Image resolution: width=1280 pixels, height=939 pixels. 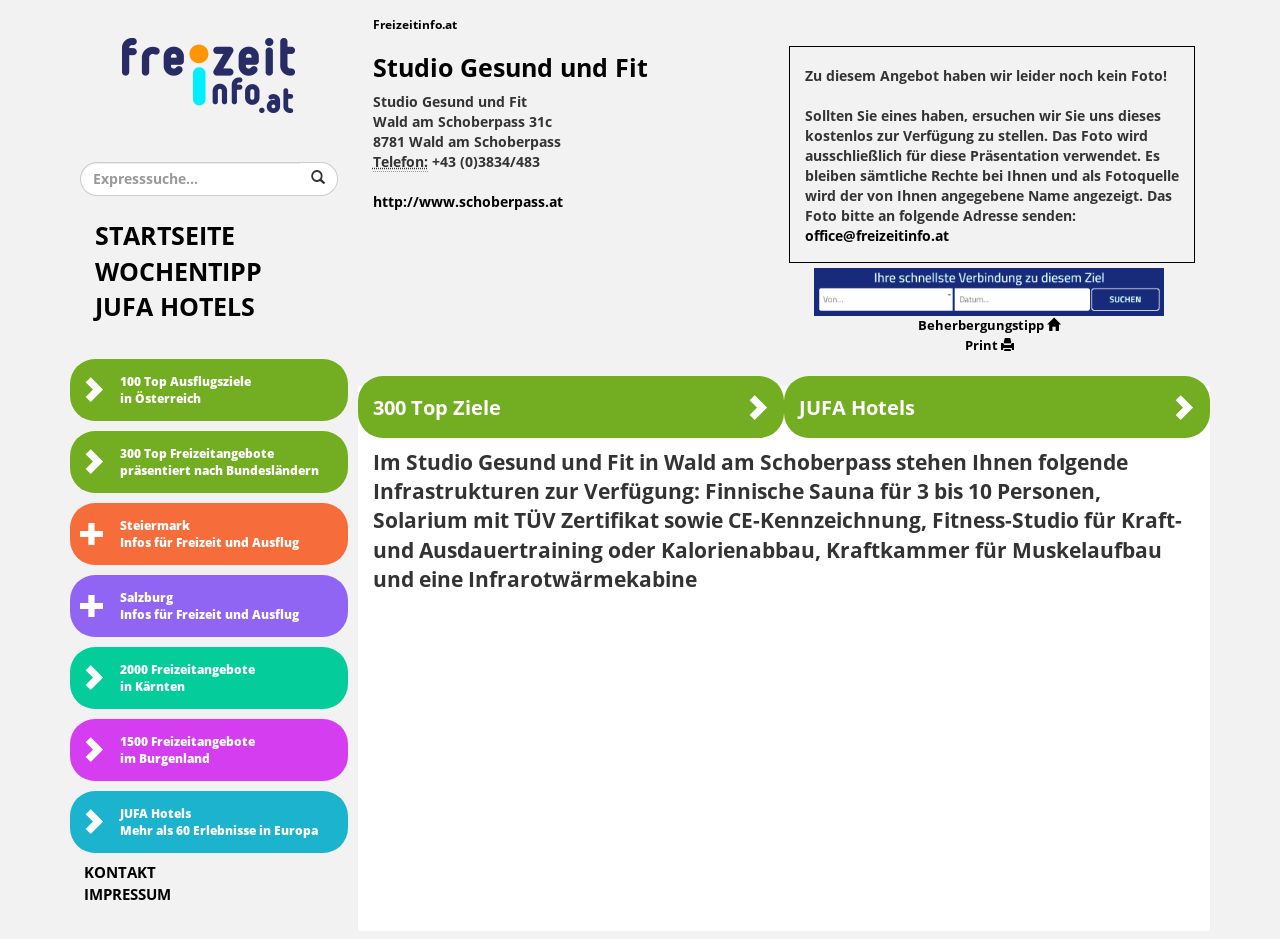 I want to click on JUFA HotelsMehr als 60 Erlebnisse in Europa, so click(x=199, y=822).